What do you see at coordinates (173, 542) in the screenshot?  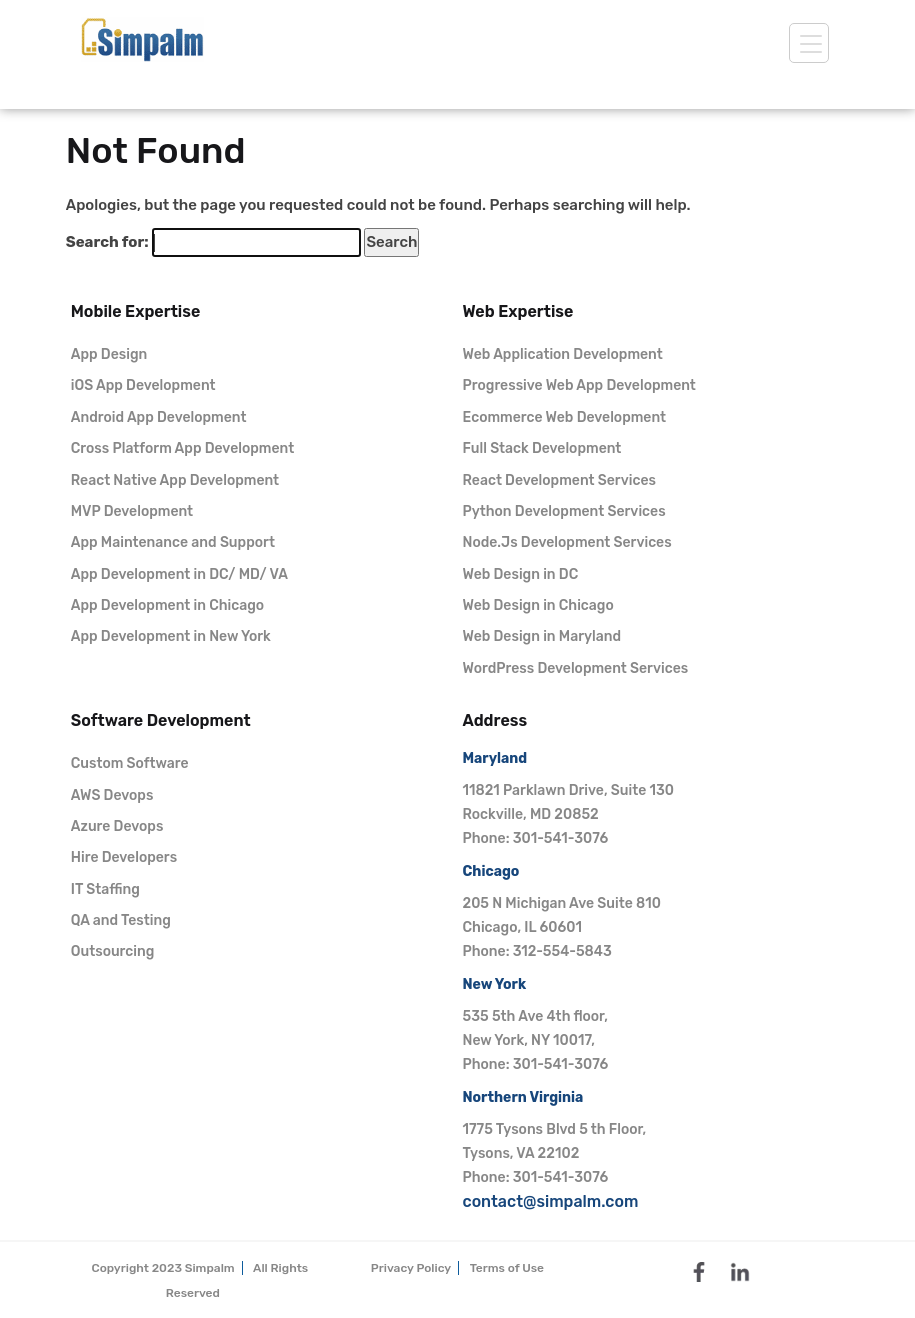 I see `App Maintenance and Support` at bounding box center [173, 542].